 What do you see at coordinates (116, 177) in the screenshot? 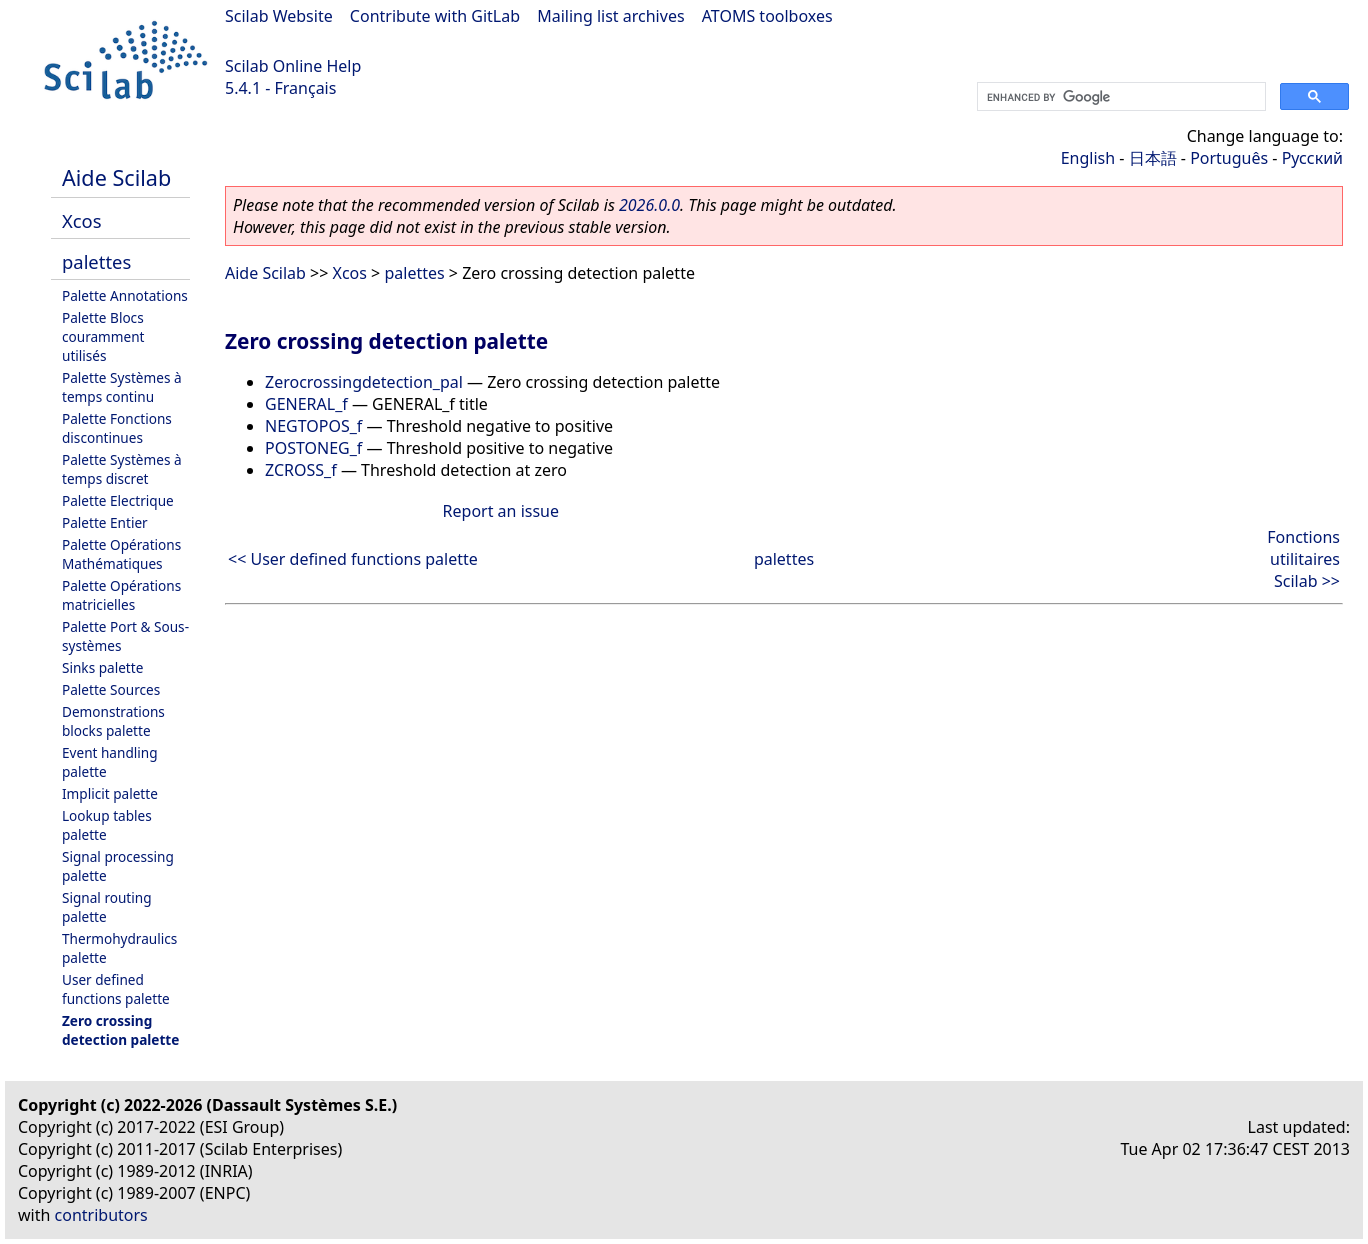
I see `Aide Scilab` at bounding box center [116, 177].